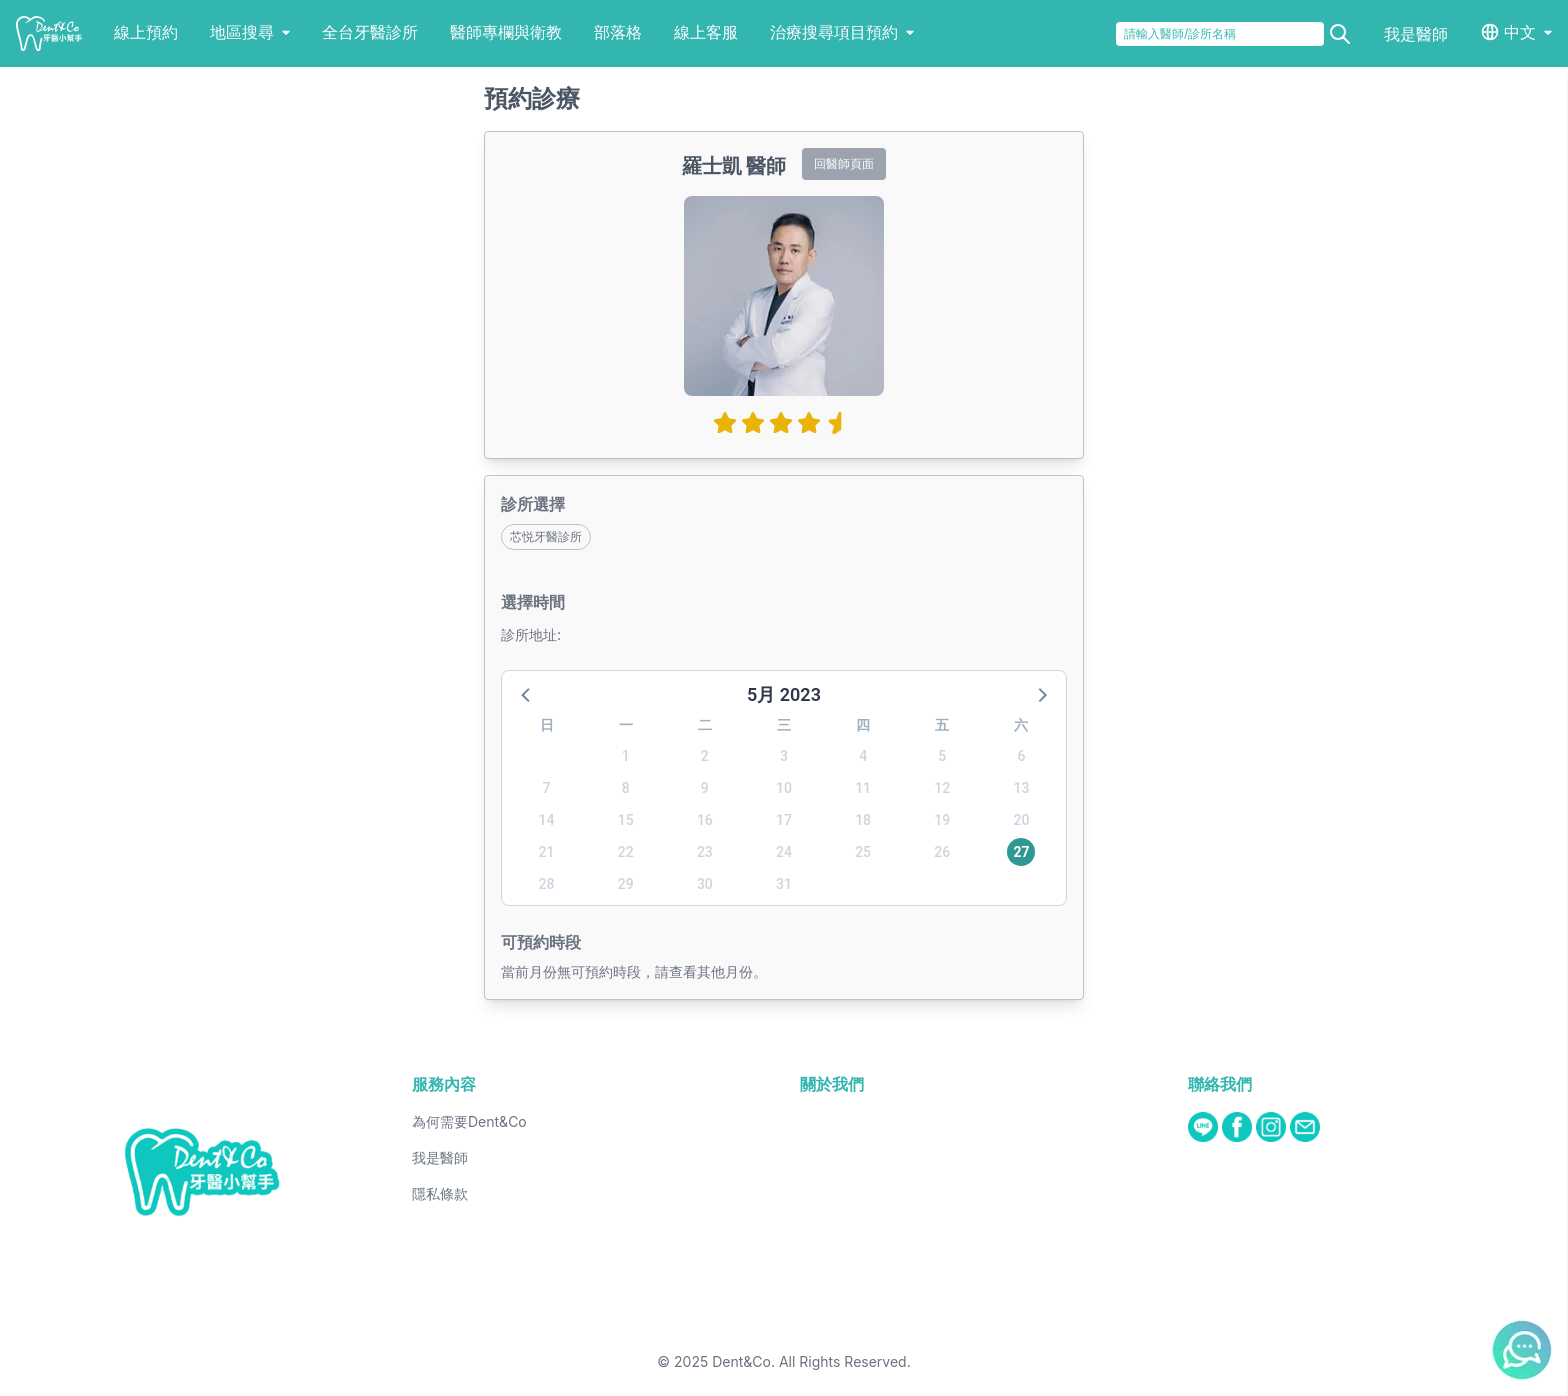 The width and height of the screenshot is (1568, 1396). Describe the element at coordinates (618, 32) in the screenshot. I see `部落格` at that location.